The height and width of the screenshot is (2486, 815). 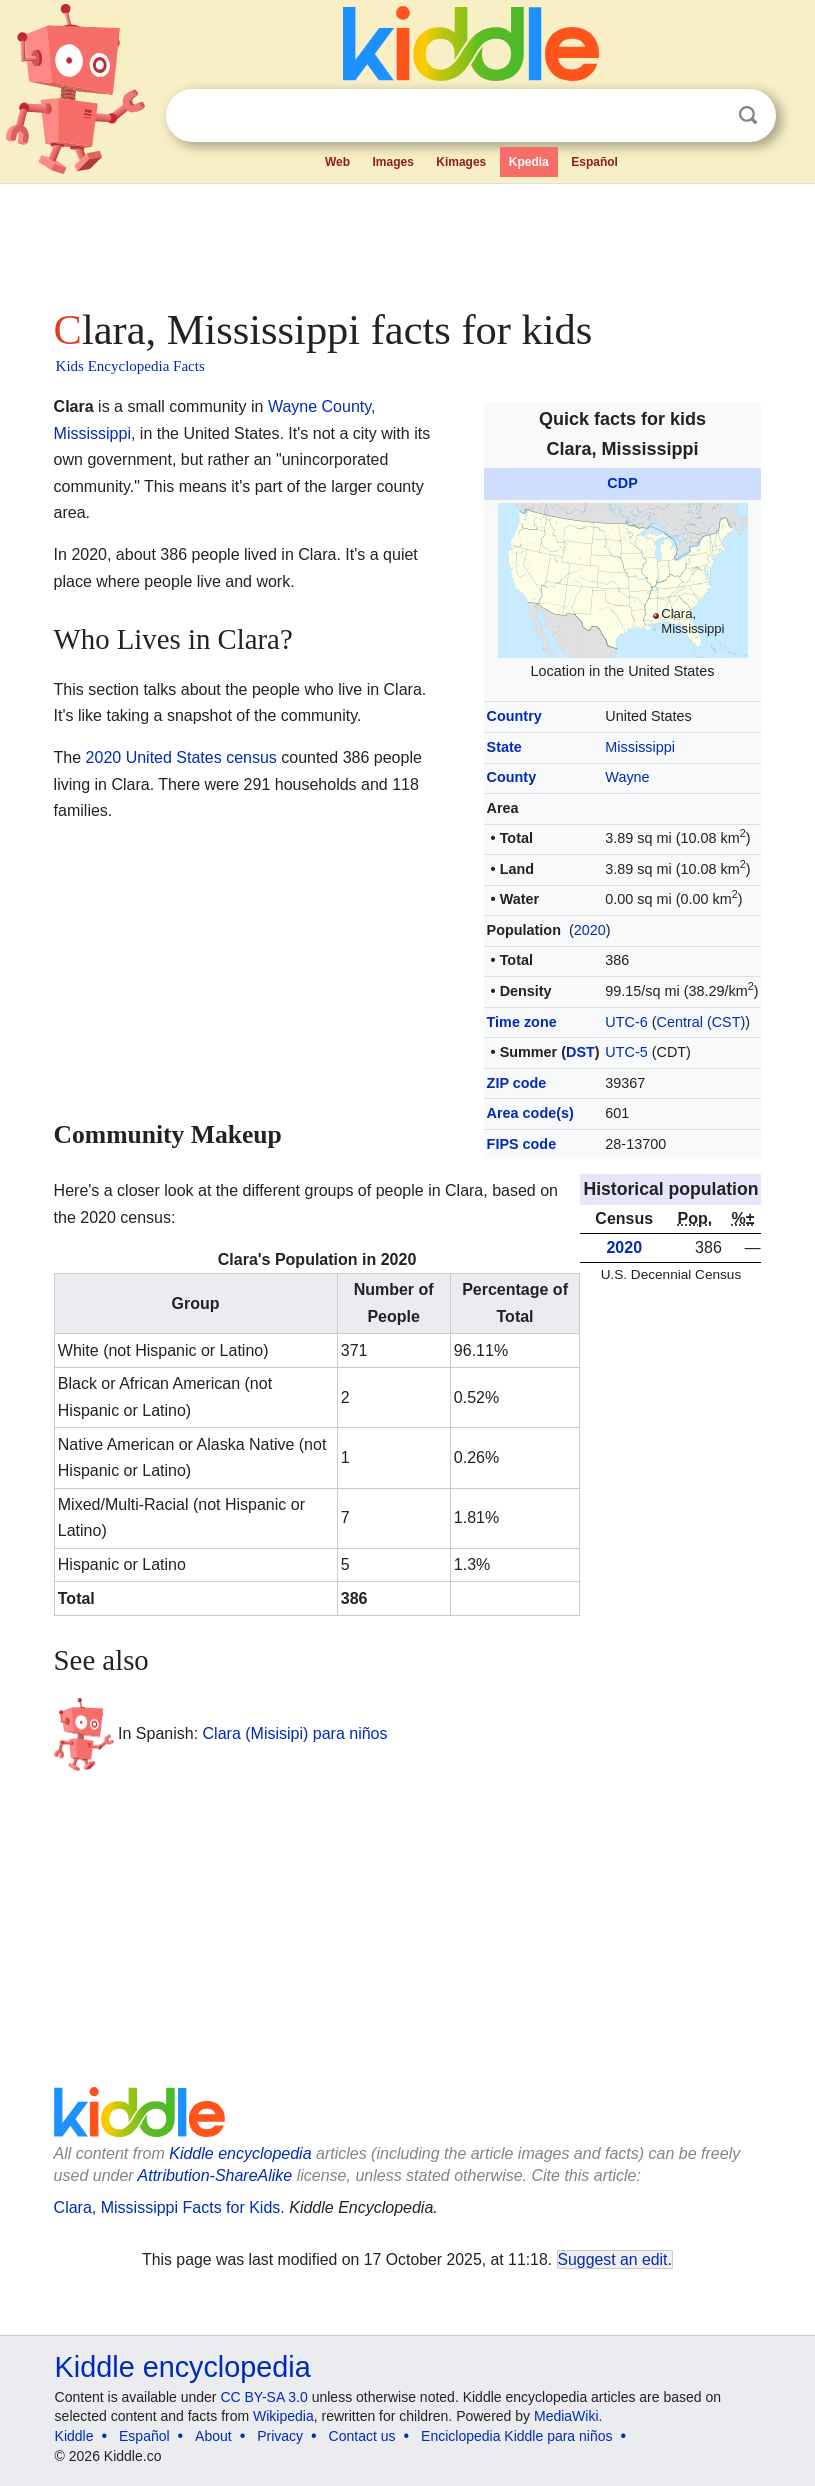 I want to click on 2020, so click(x=590, y=930).